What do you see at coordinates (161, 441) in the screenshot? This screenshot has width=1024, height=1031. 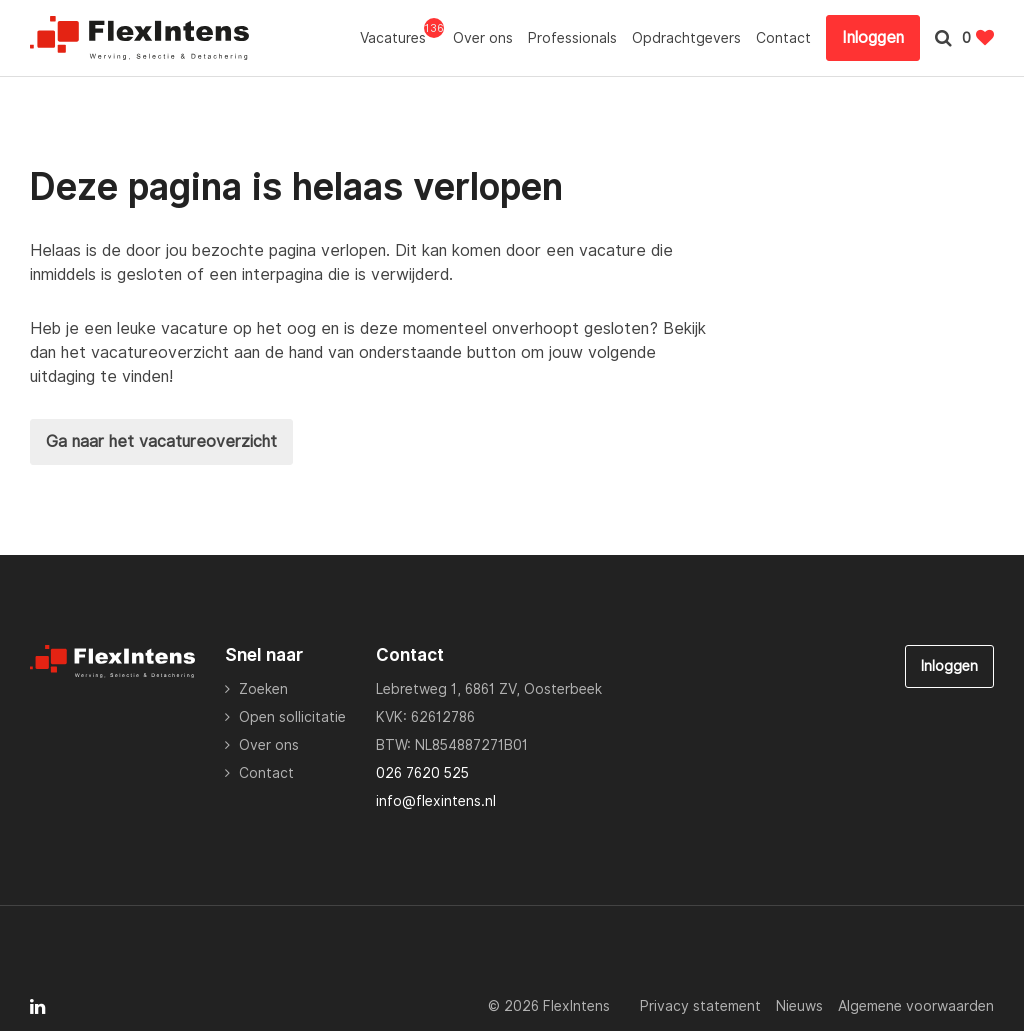 I see `Ga naar het vacatureoverzicht` at bounding box center [161, 441].